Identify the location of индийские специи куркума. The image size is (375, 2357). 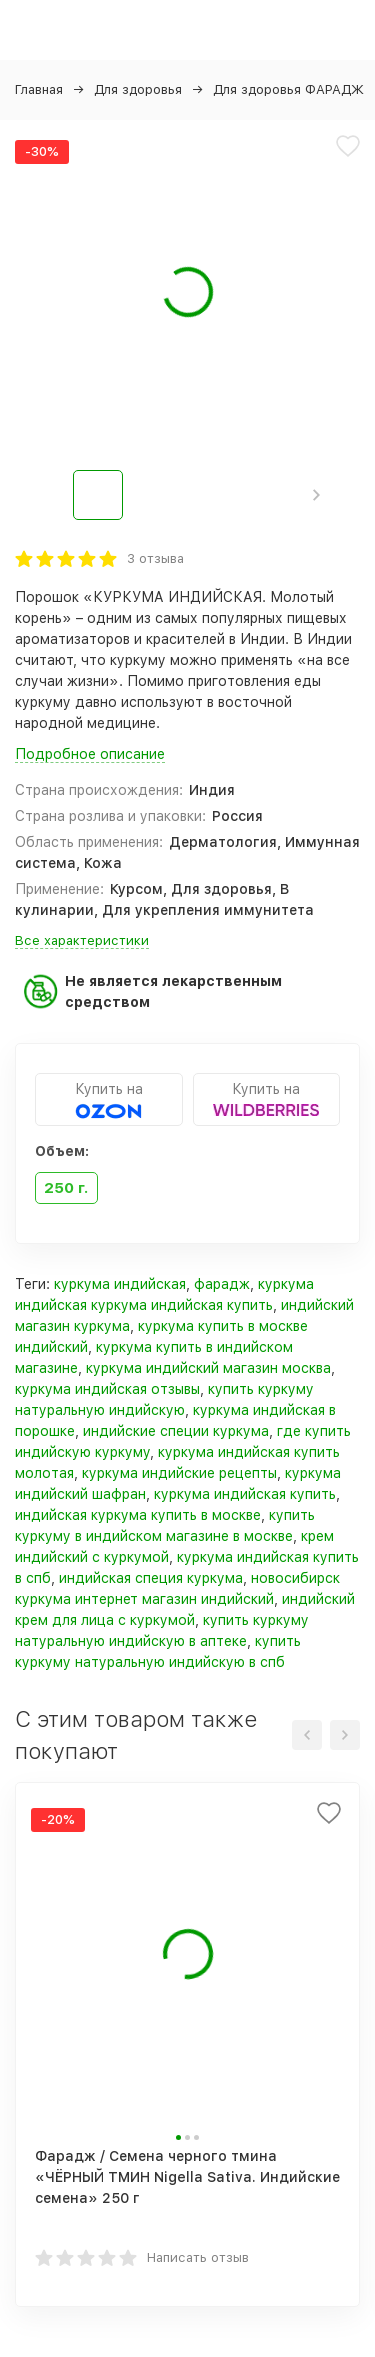
(176, 1431).